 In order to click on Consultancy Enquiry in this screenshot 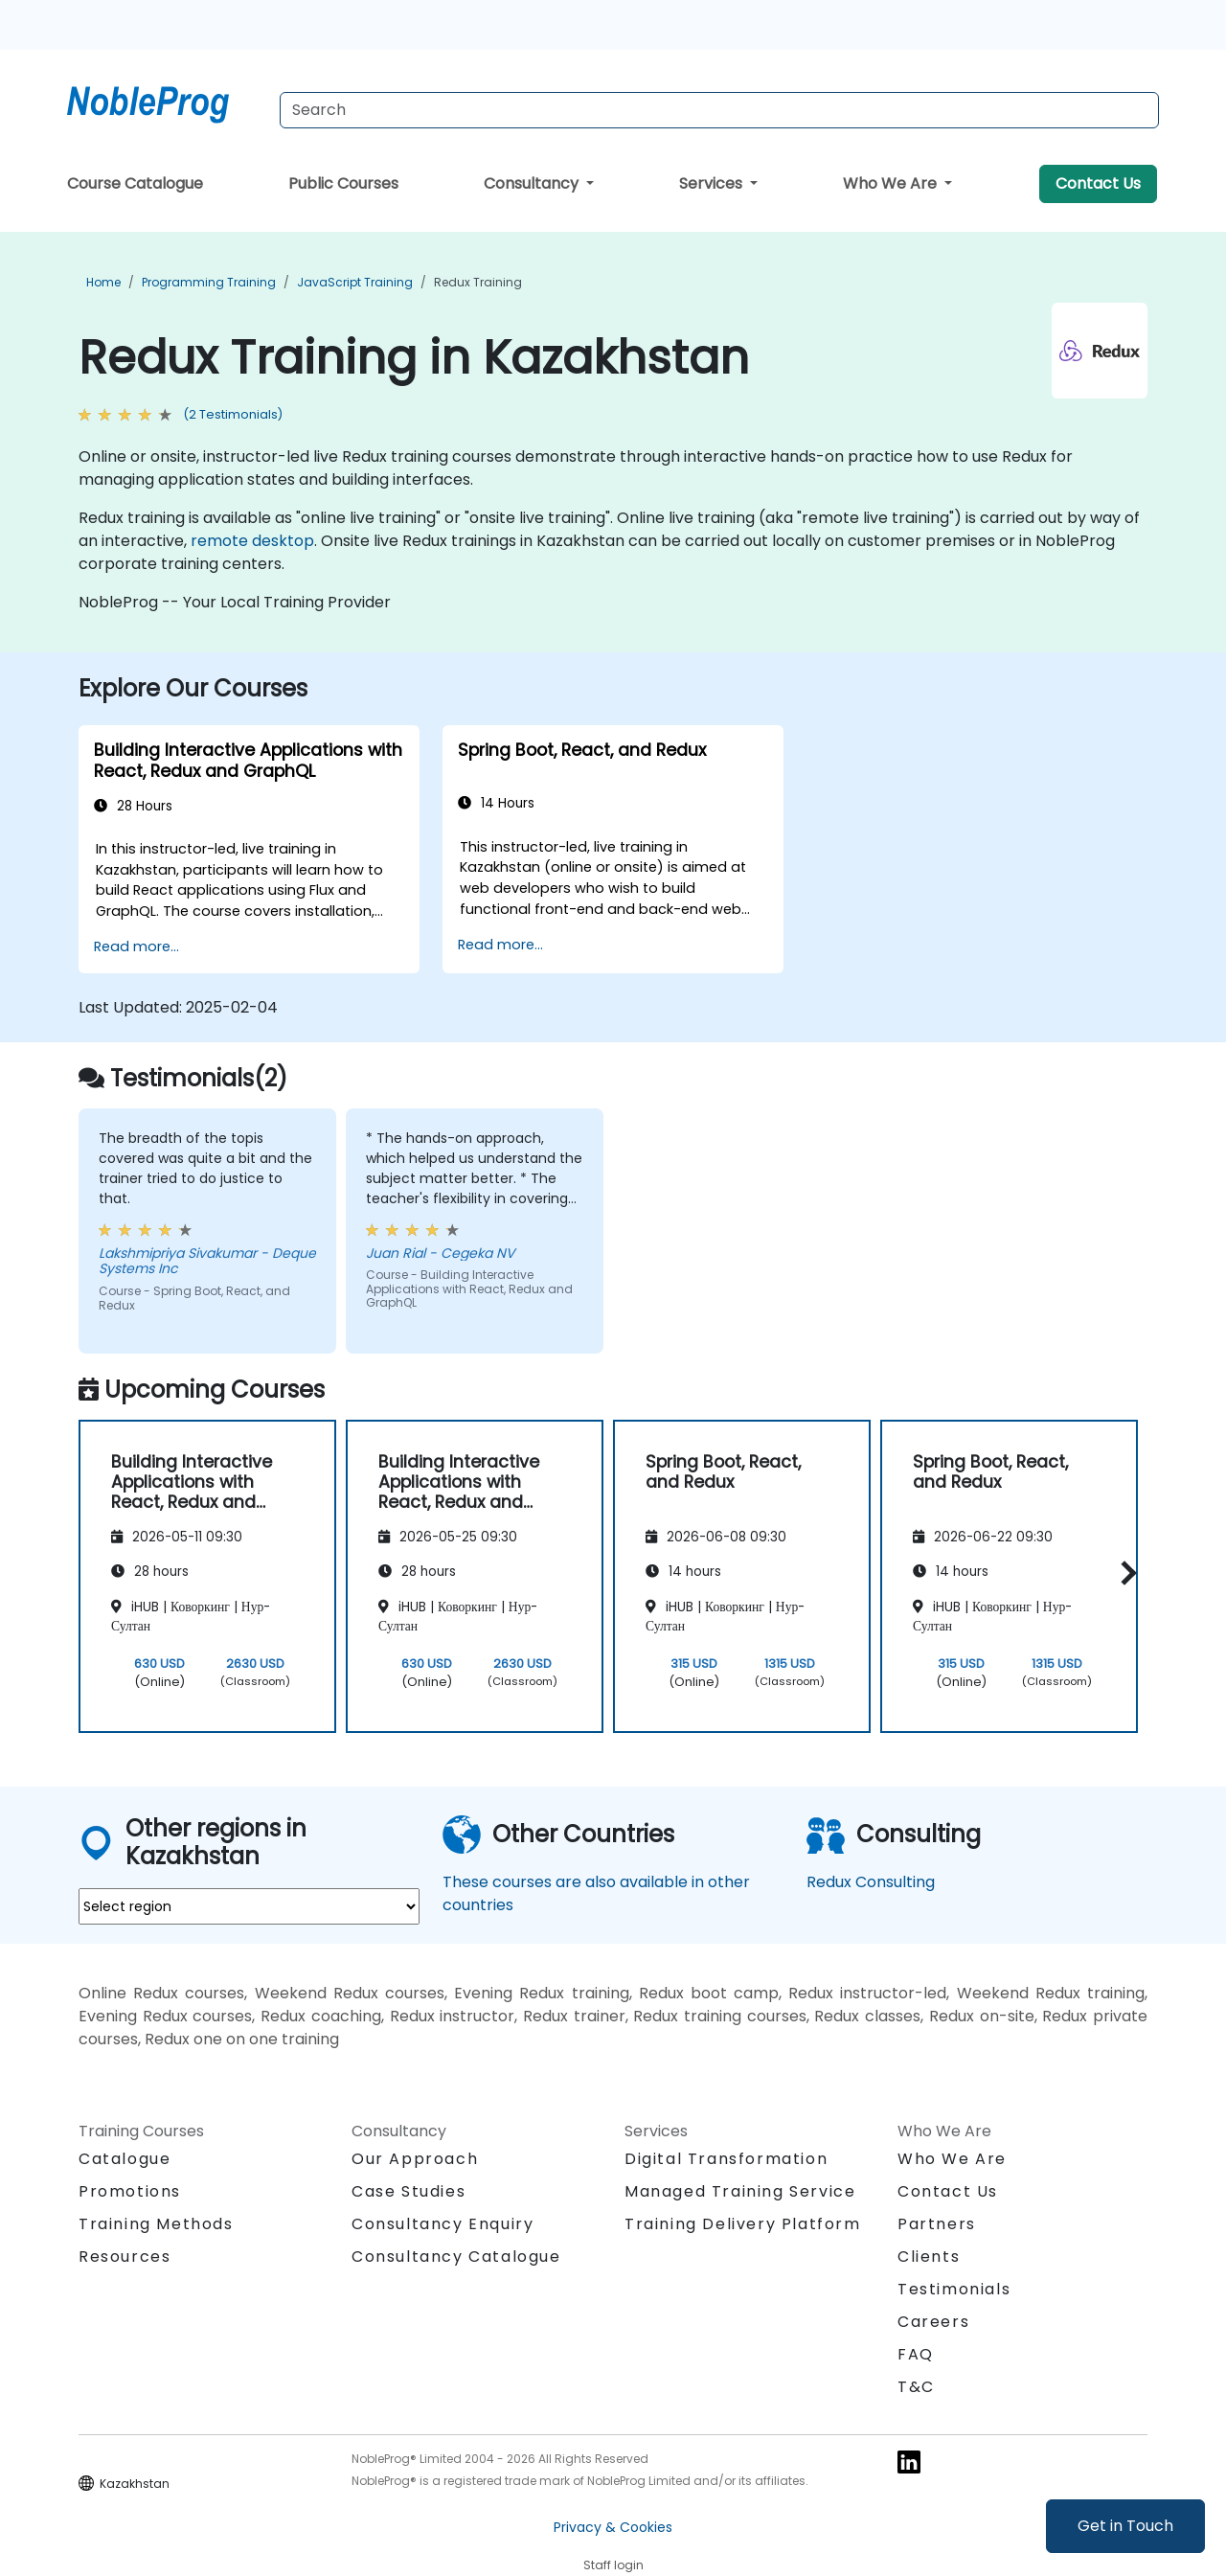, I will do `click(443, 2224)`.